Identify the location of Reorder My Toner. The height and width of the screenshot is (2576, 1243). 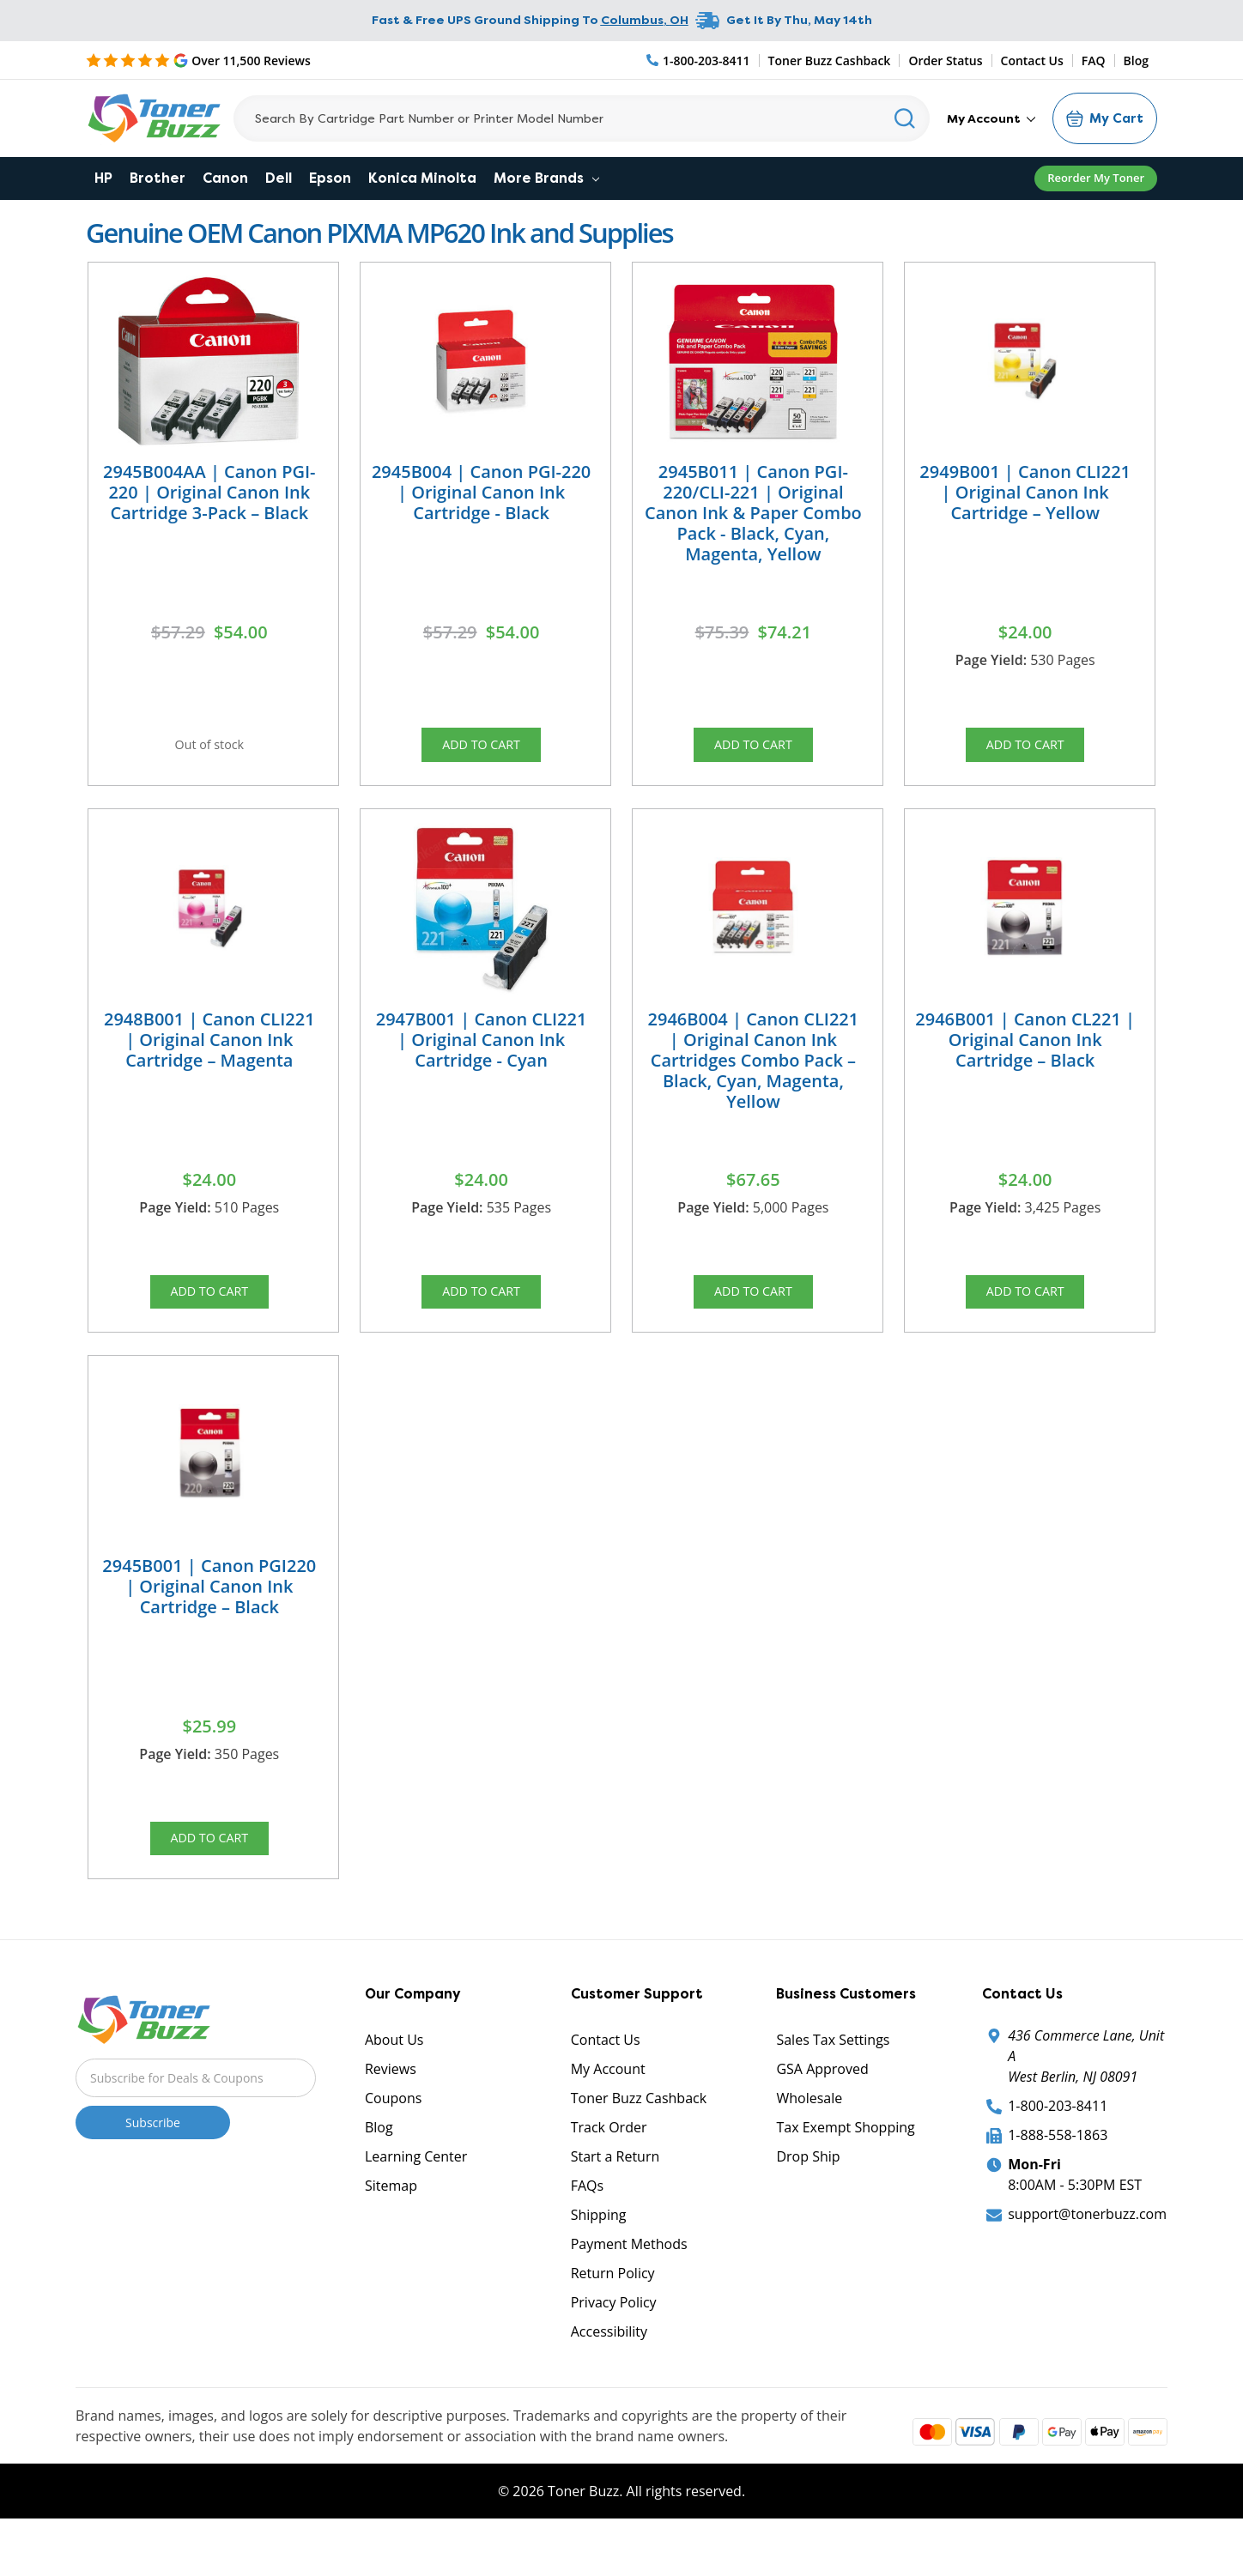
(1095, 177).